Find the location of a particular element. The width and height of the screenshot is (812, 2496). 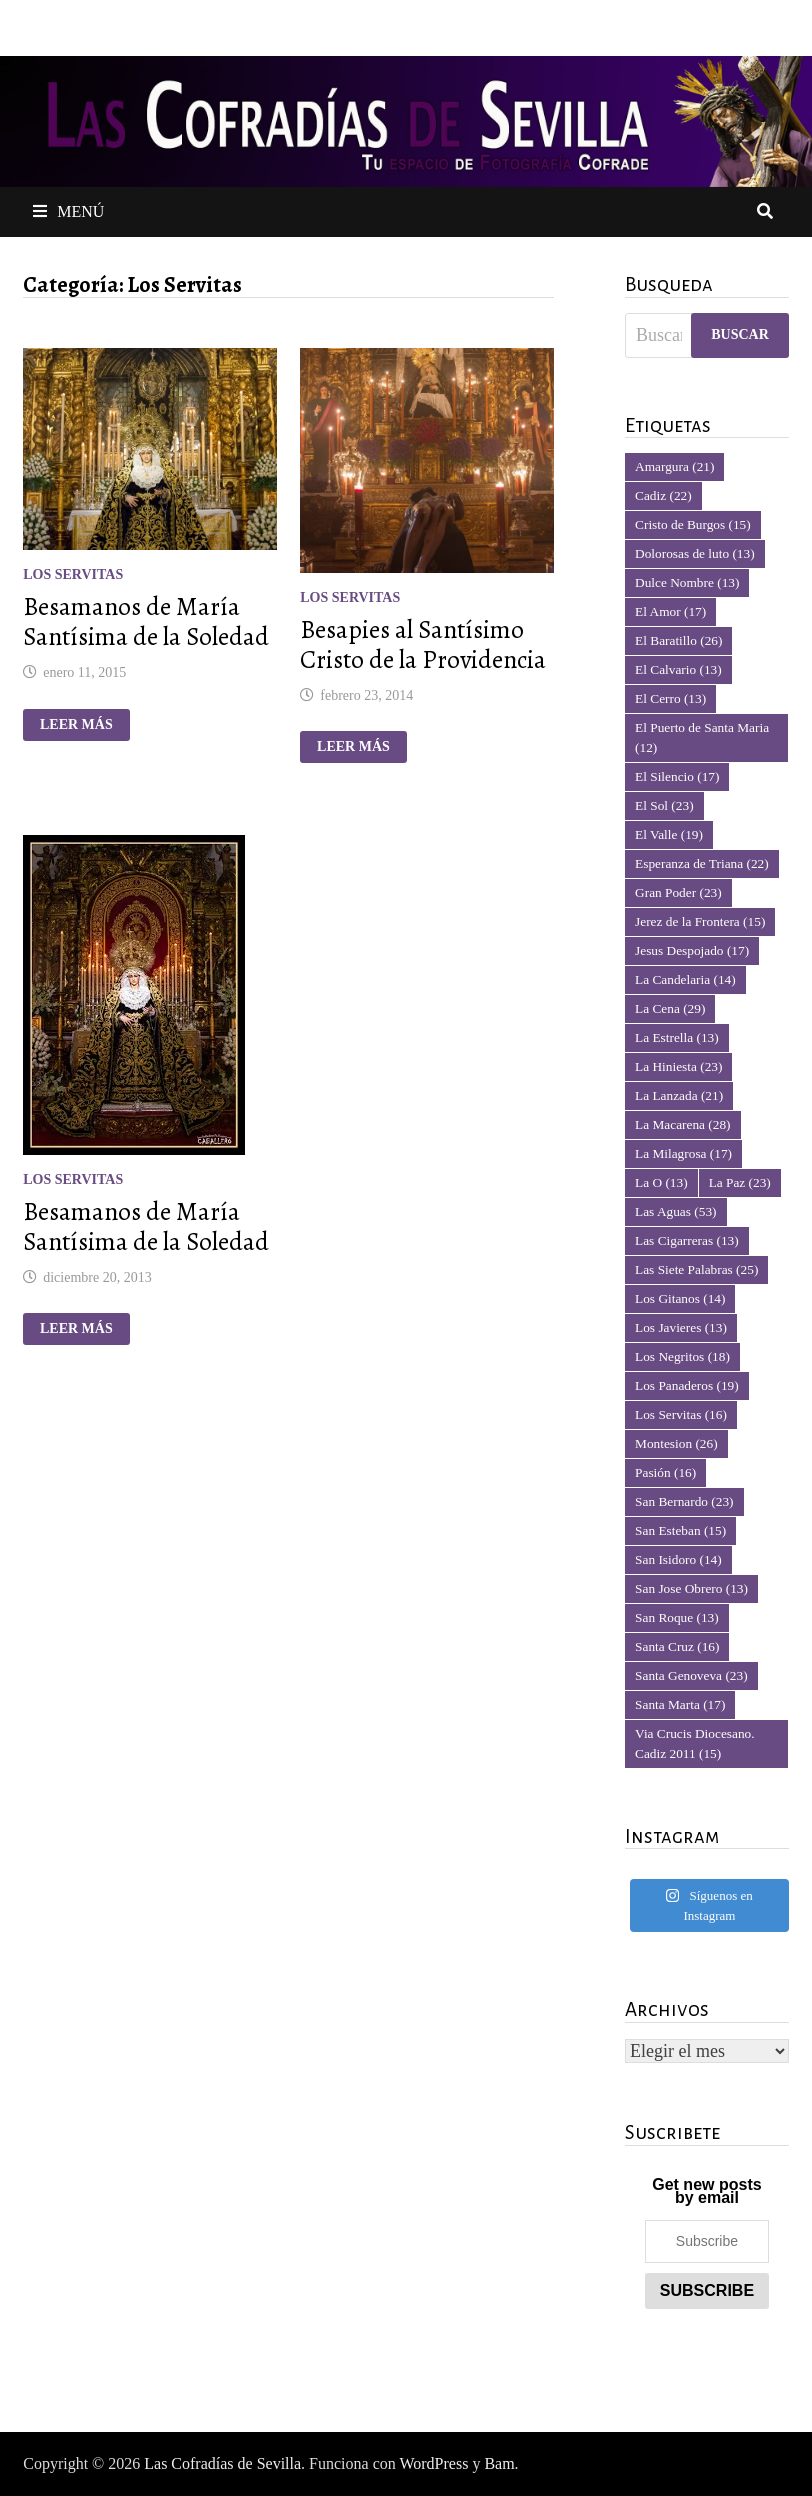

Las Cigarreras [Las Cigarreras (13 elementos)] is located at coordinates (687, 1240).